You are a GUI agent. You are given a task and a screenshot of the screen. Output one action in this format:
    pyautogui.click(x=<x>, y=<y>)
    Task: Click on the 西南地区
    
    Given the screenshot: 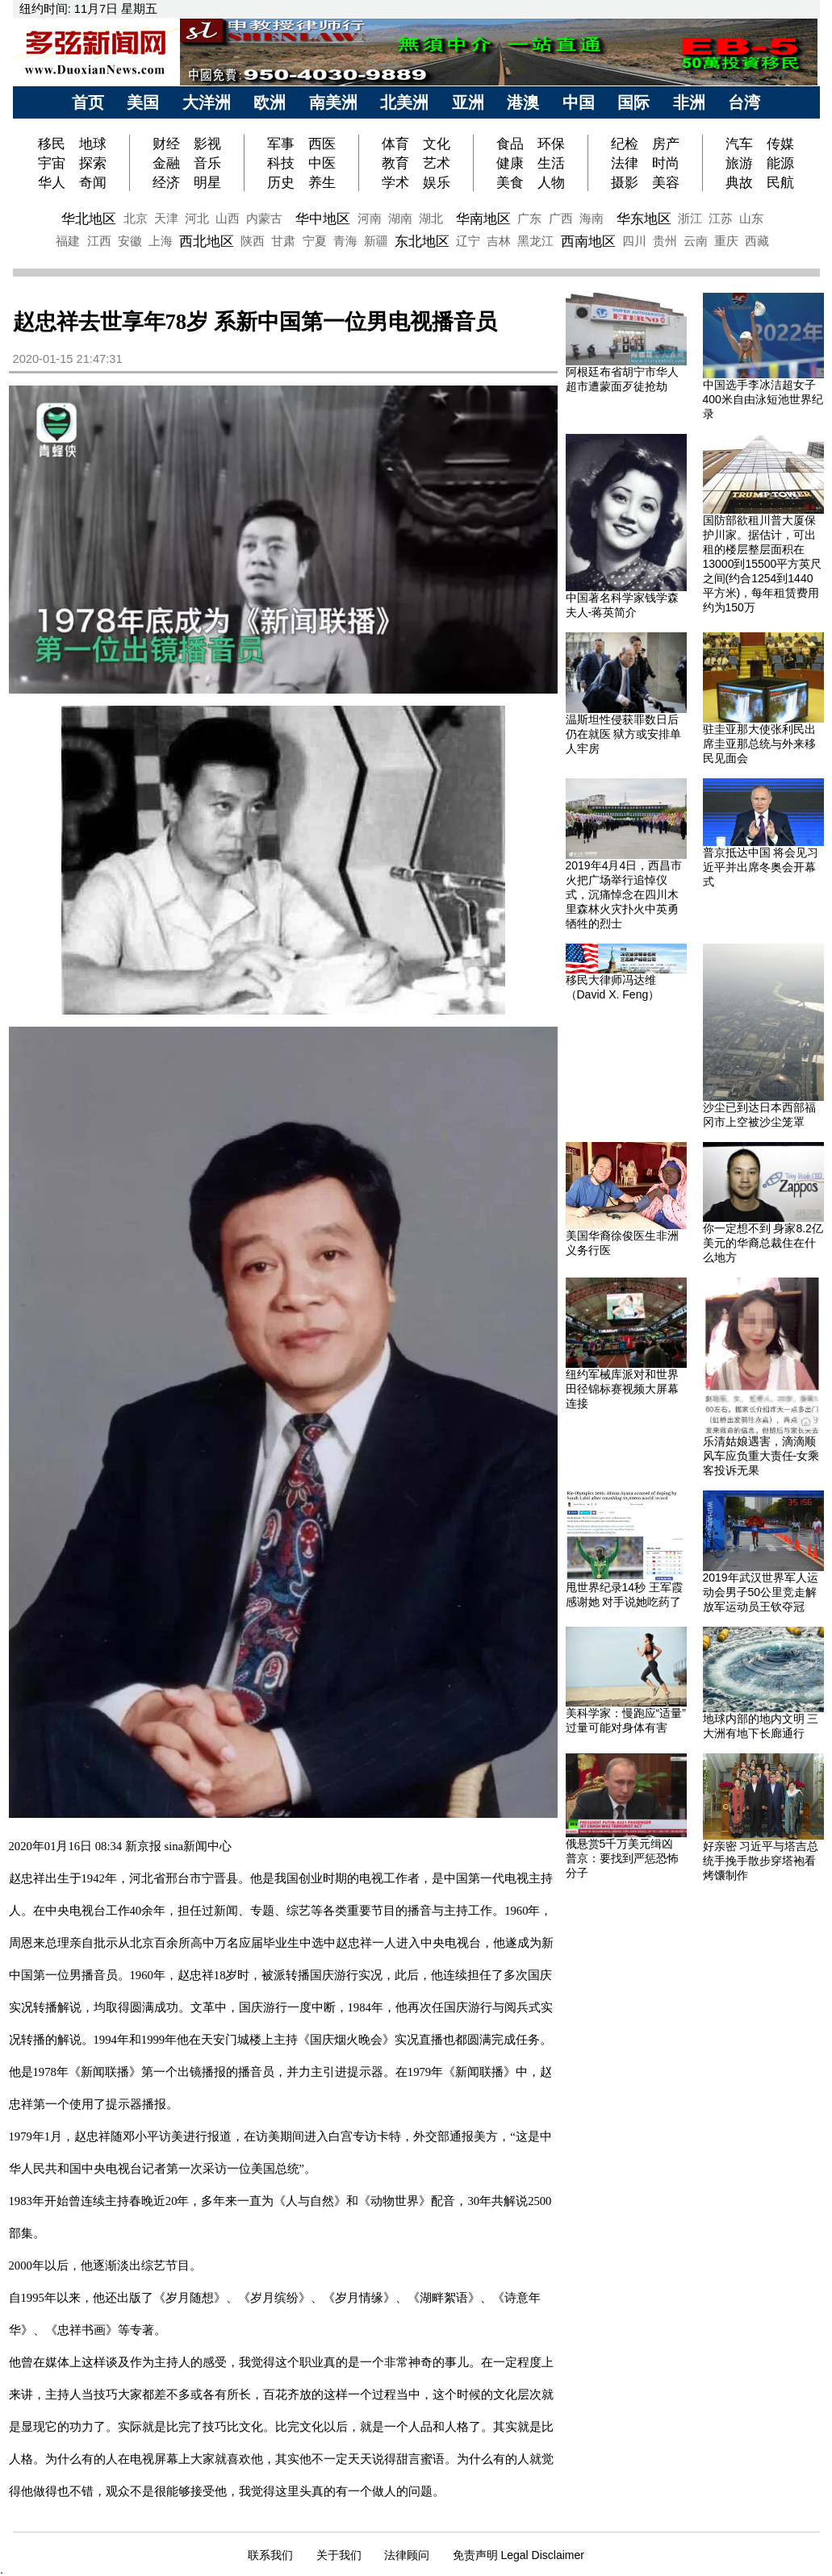 What is the action you would take?
    pyautogui.click(x=588, y=241)
    